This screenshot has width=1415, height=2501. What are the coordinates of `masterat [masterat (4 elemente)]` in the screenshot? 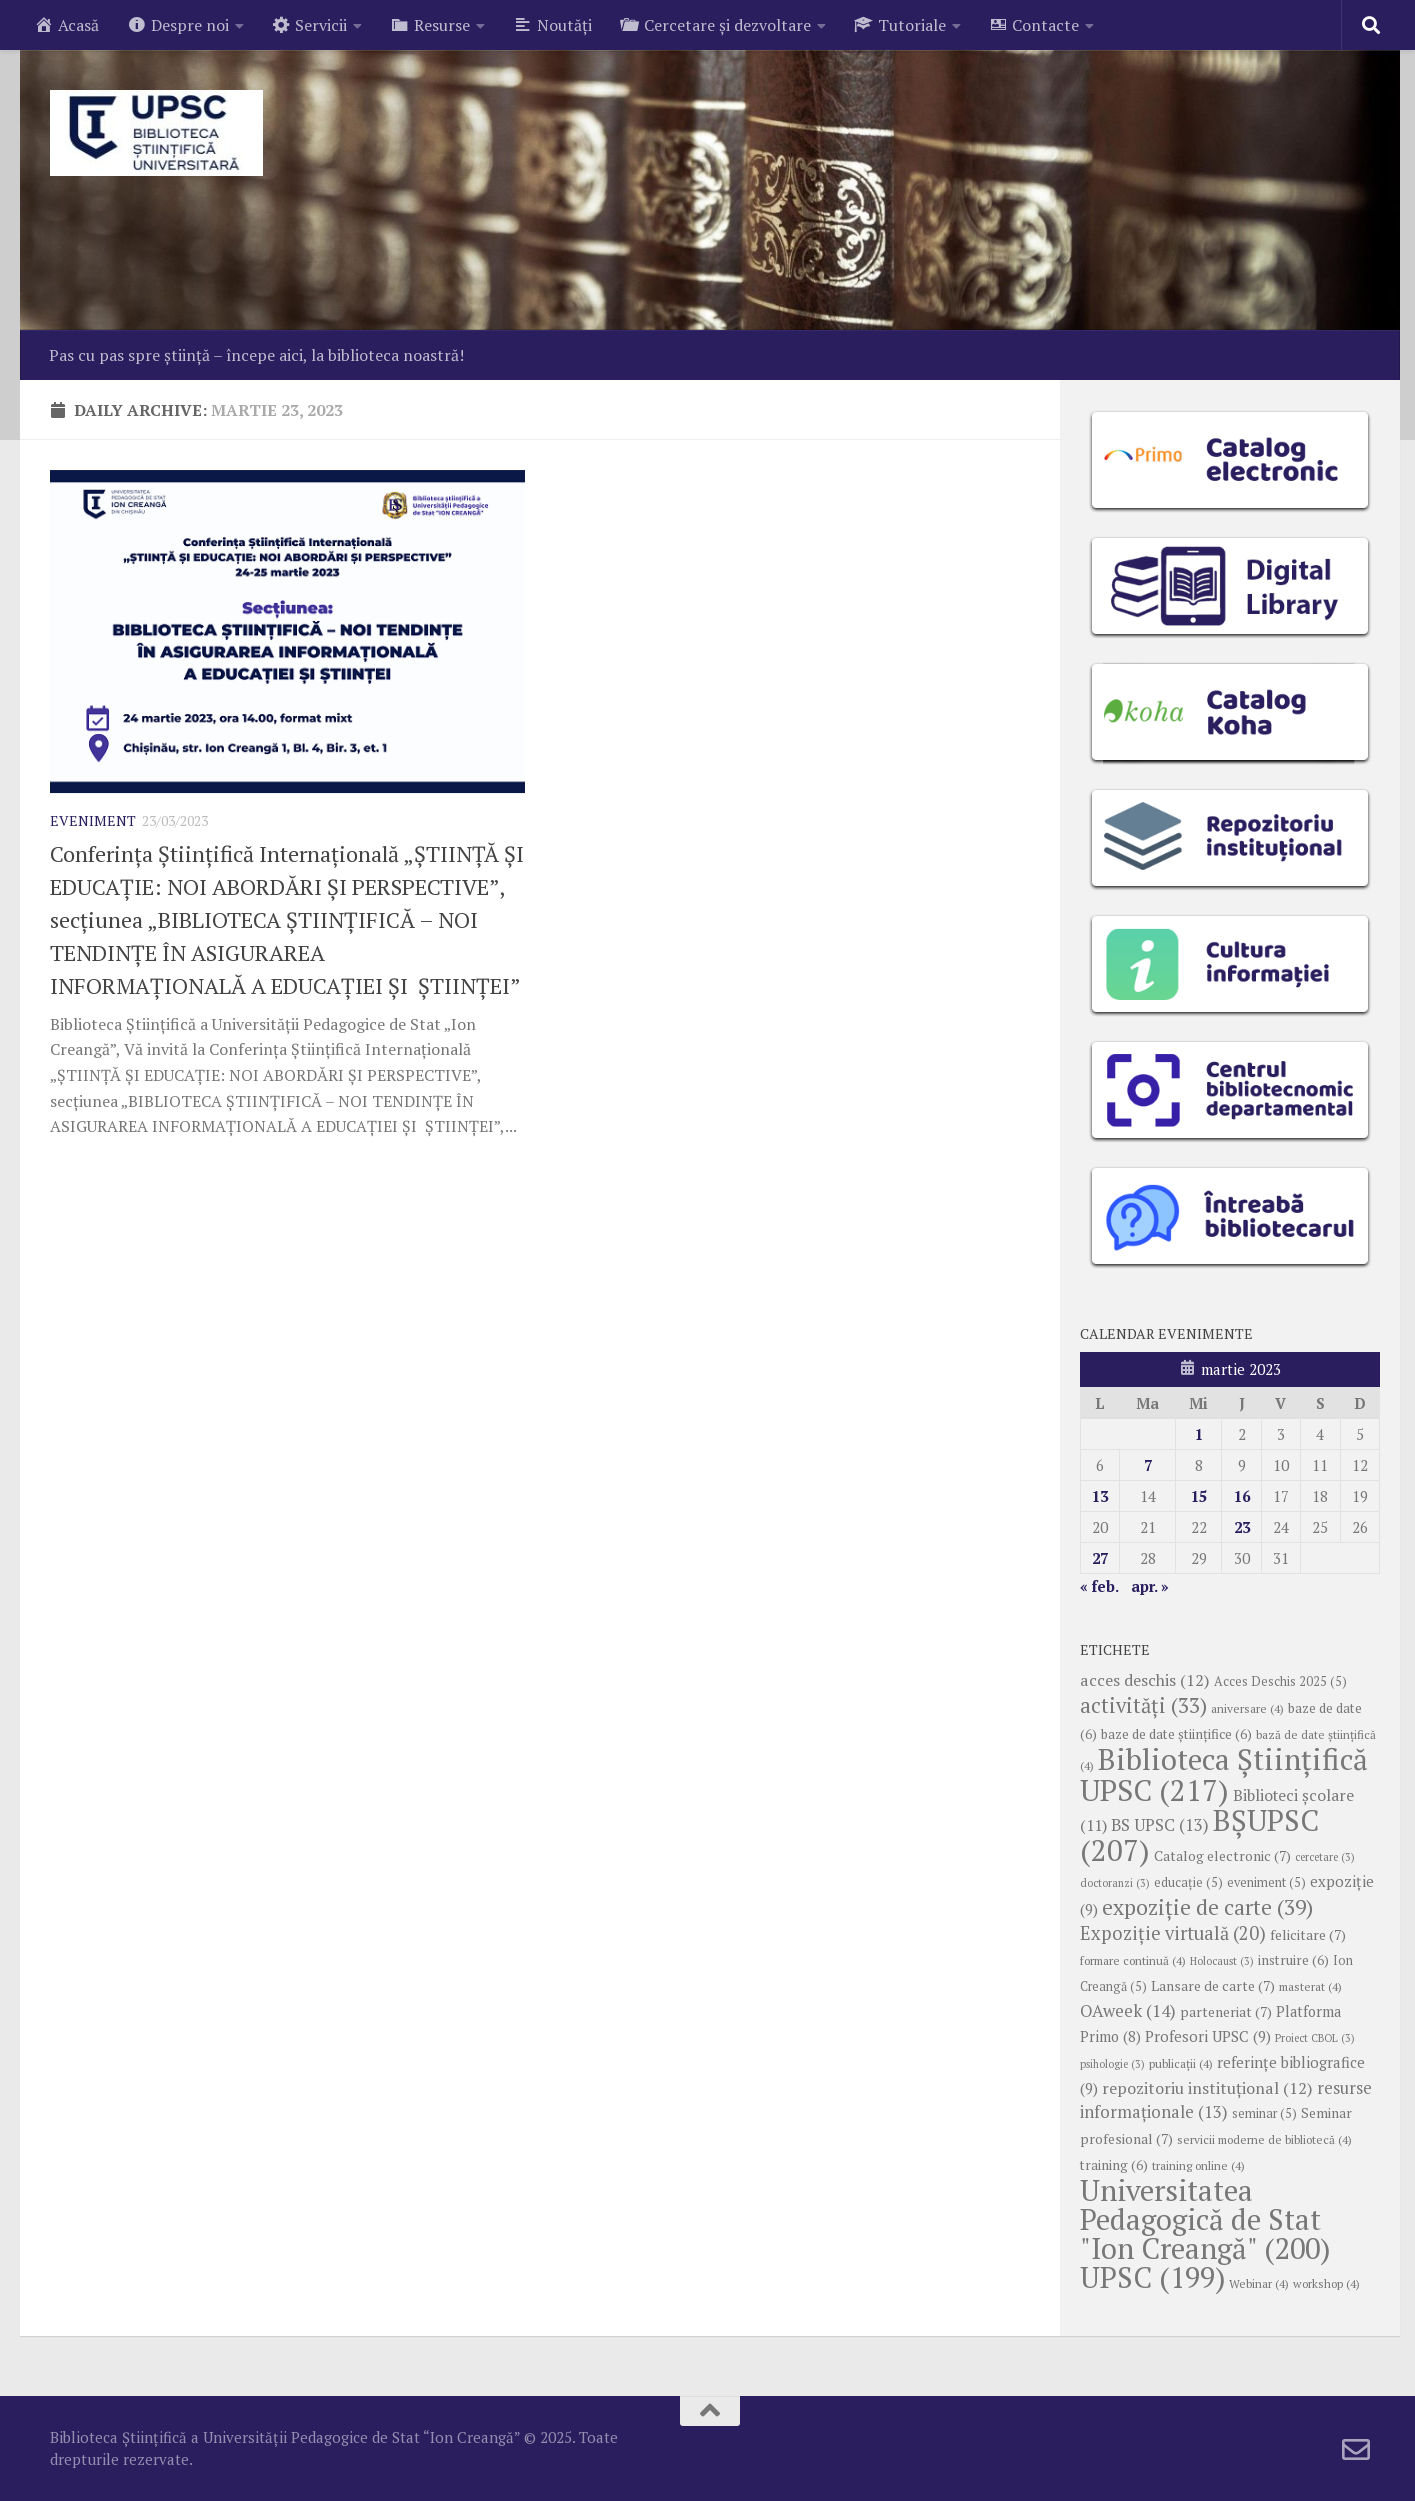 It's located at (1310, 1986).